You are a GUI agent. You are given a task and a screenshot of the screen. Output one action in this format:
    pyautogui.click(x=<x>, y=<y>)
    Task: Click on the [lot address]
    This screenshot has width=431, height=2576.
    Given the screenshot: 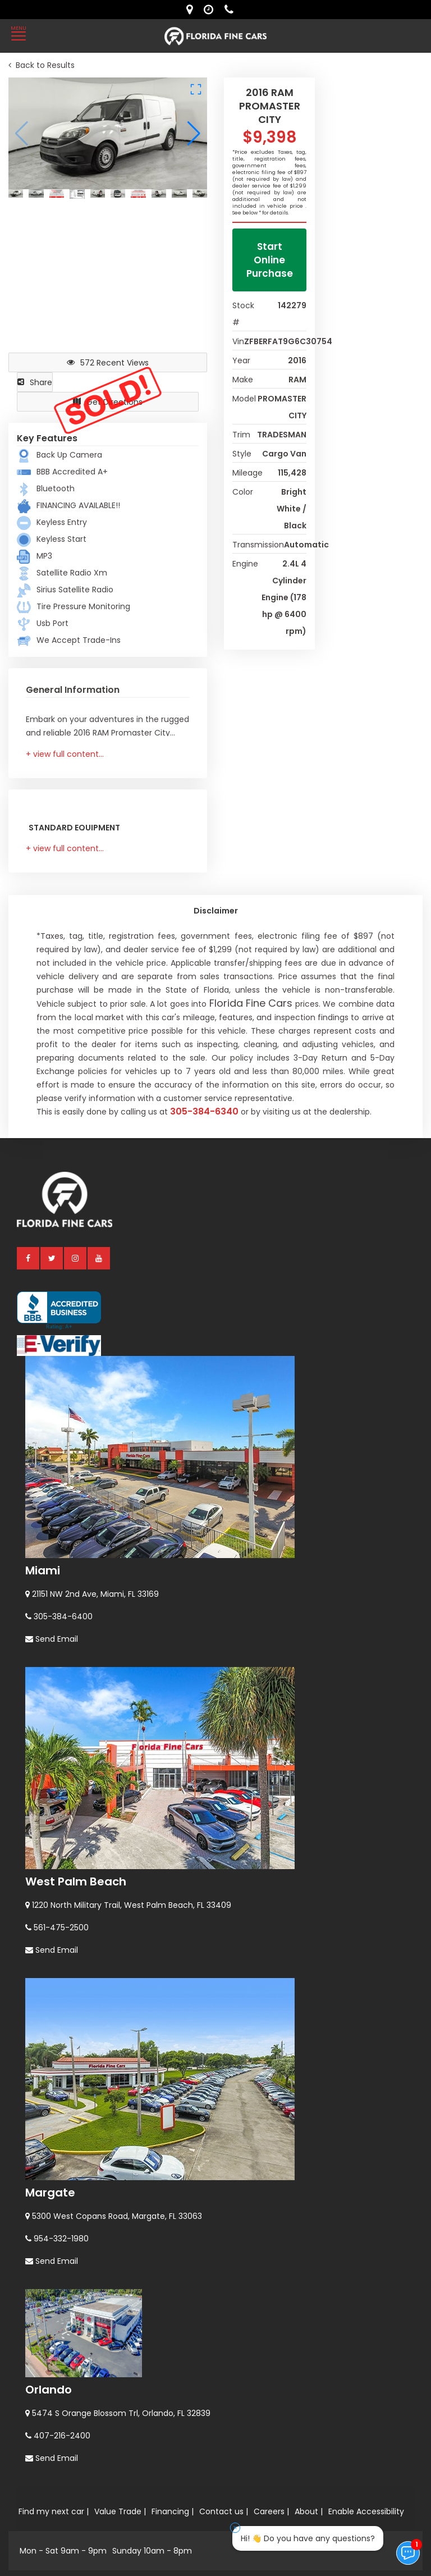 What is the action you would take?
    pyautogui.click(x=192, y=9)
    